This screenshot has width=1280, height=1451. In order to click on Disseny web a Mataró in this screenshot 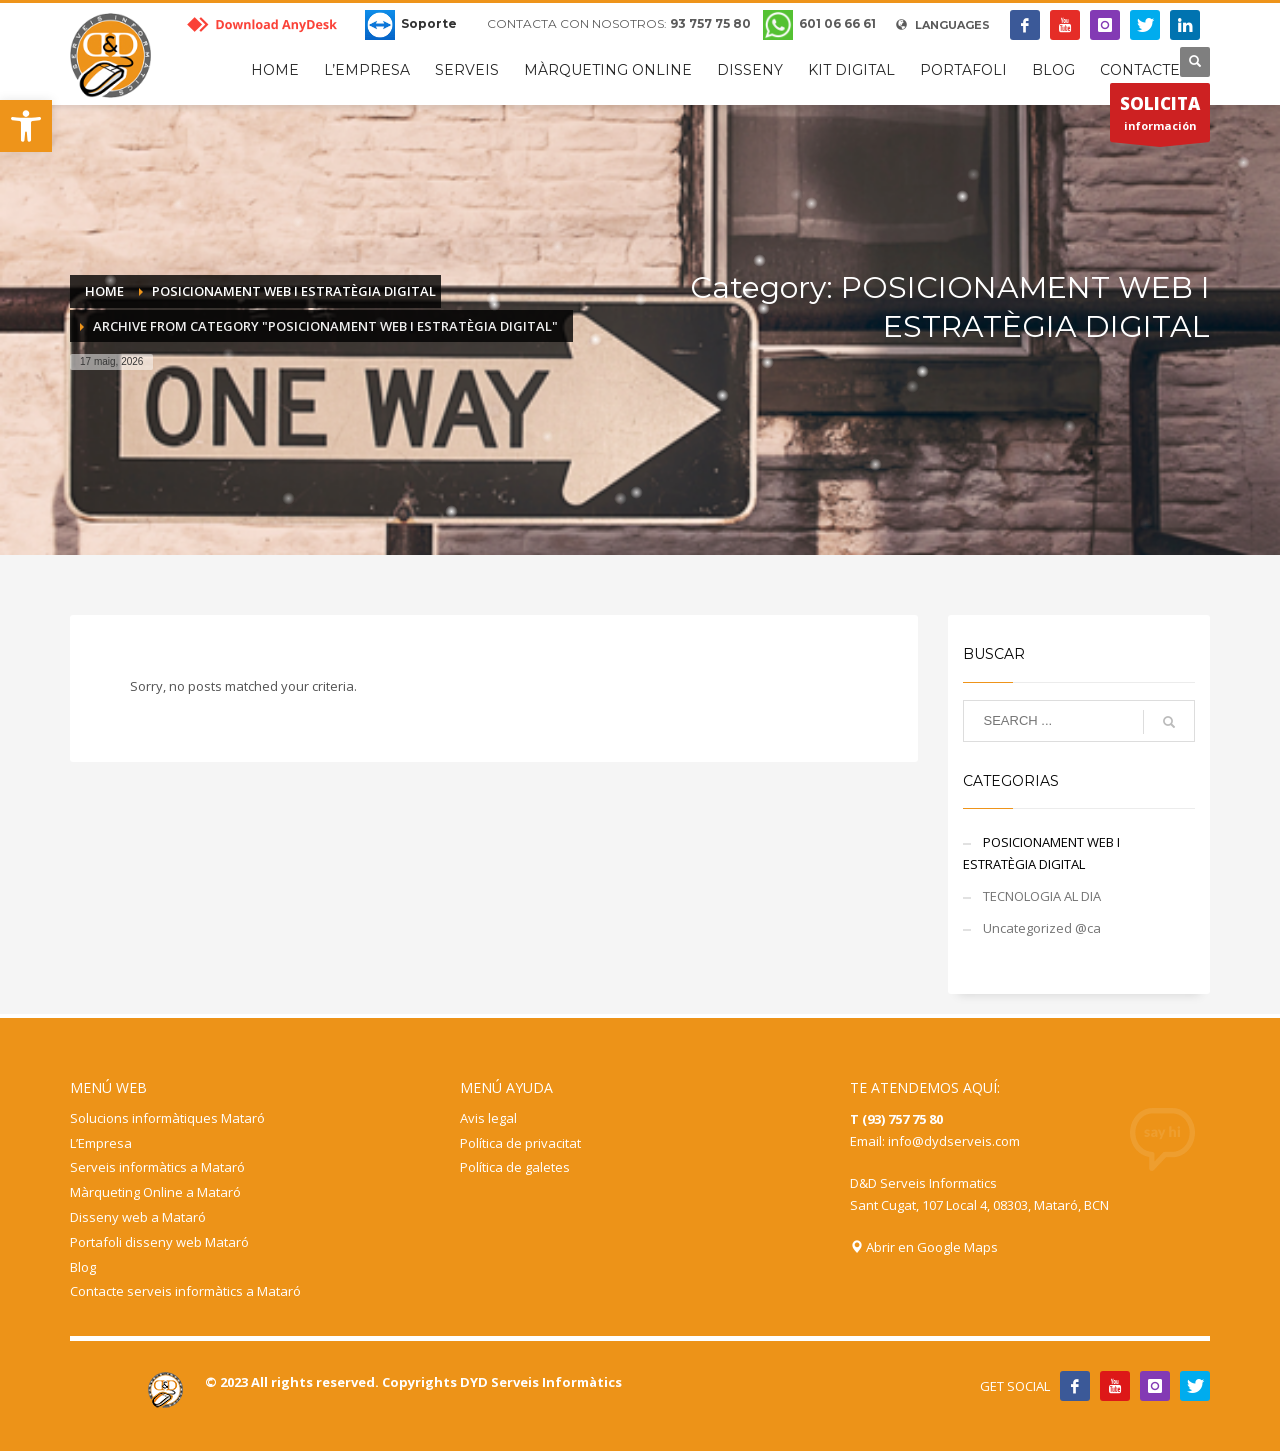, I will do `click(138, 1217)`.